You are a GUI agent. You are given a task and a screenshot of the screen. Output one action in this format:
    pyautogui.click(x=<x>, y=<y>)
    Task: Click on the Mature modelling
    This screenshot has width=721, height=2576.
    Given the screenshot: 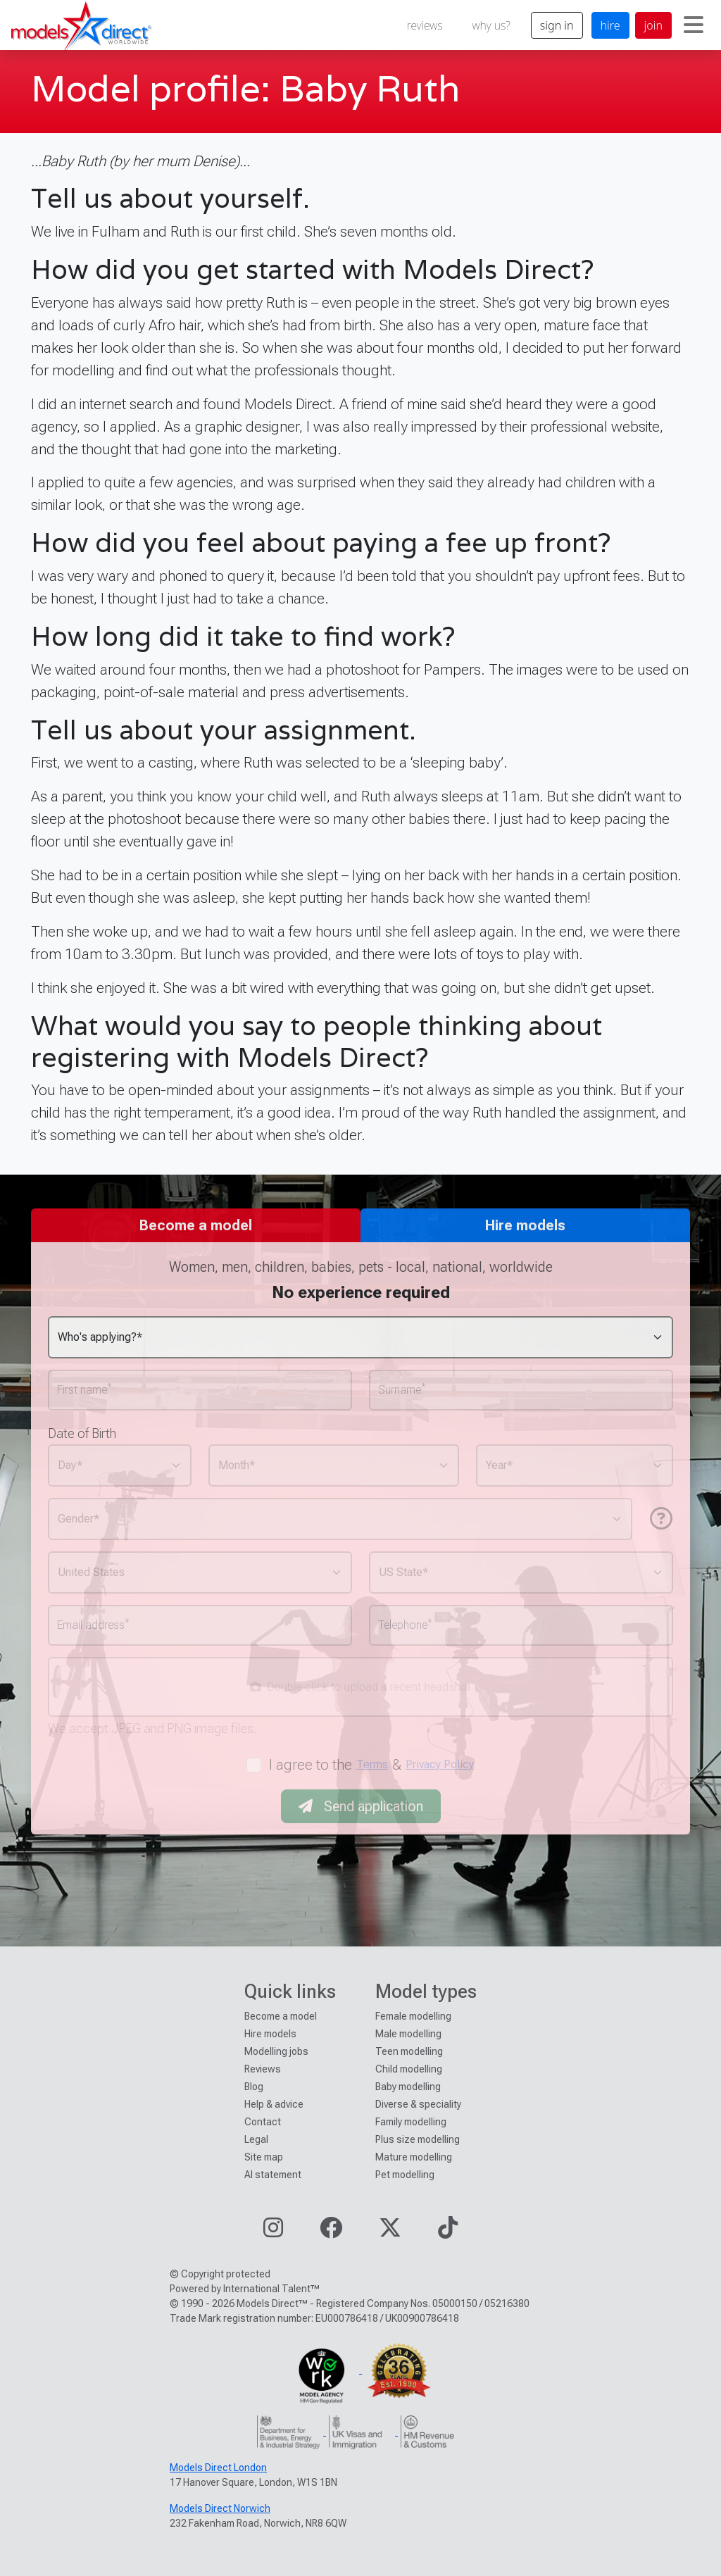 What is the action you would take?
    pyautogui.click(x=413, y=2157)
    